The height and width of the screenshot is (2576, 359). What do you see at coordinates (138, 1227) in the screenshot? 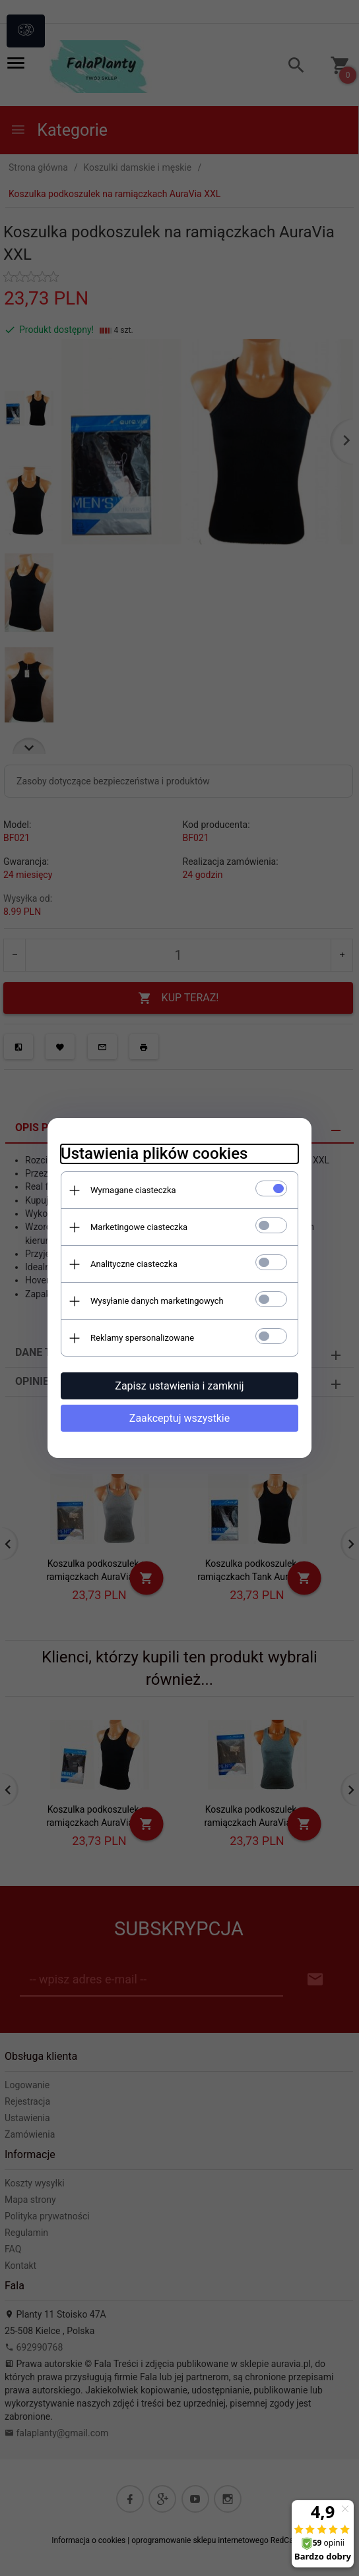
I see `Marketingowe ciasteczka` at bounding box center [138, 1227].